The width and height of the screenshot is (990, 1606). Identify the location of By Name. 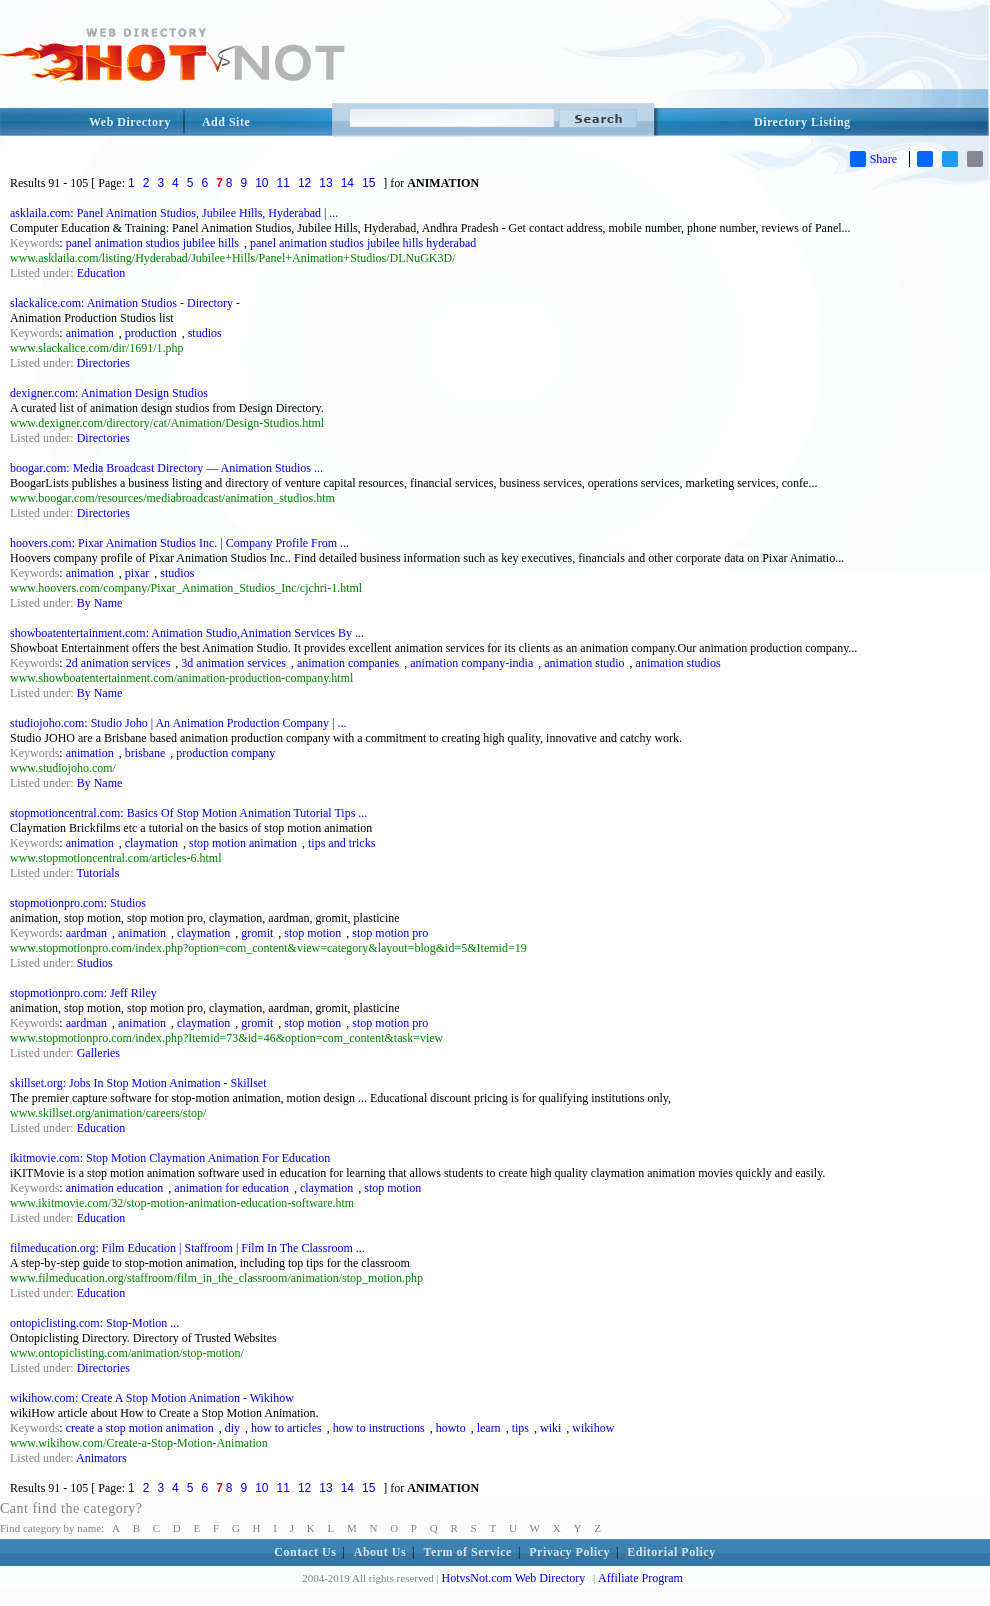
(100, 603).